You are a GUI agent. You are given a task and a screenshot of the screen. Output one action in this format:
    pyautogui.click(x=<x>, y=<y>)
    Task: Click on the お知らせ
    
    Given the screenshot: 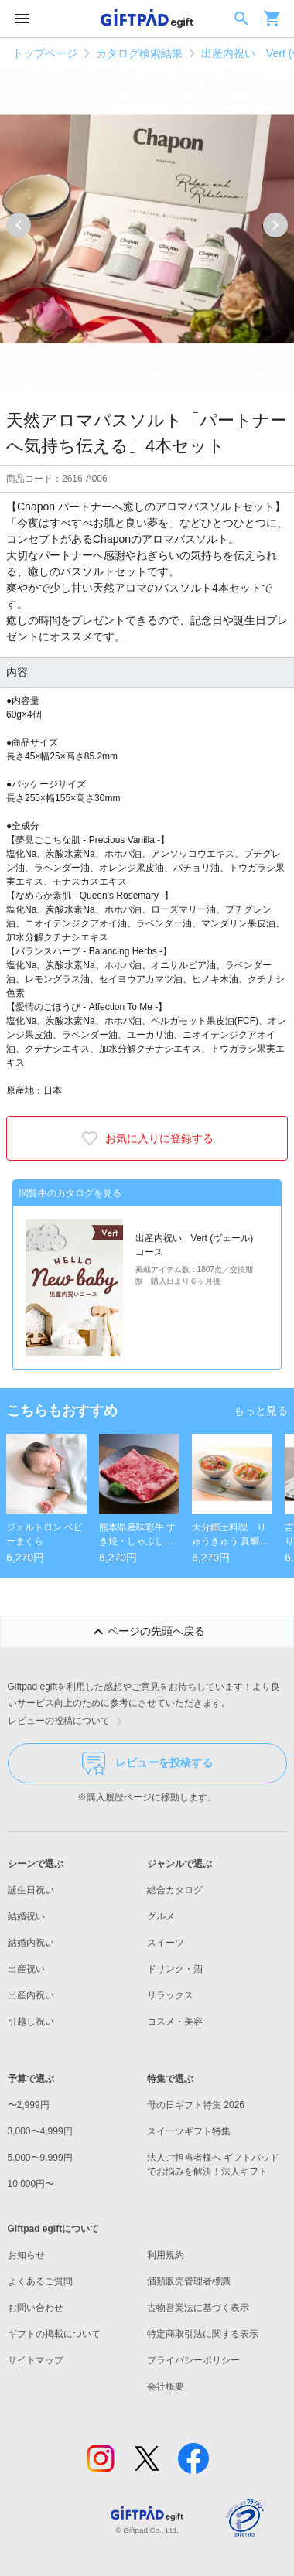 What is the action you would take?
    pyautogui.click(x=26, y=2255)
    